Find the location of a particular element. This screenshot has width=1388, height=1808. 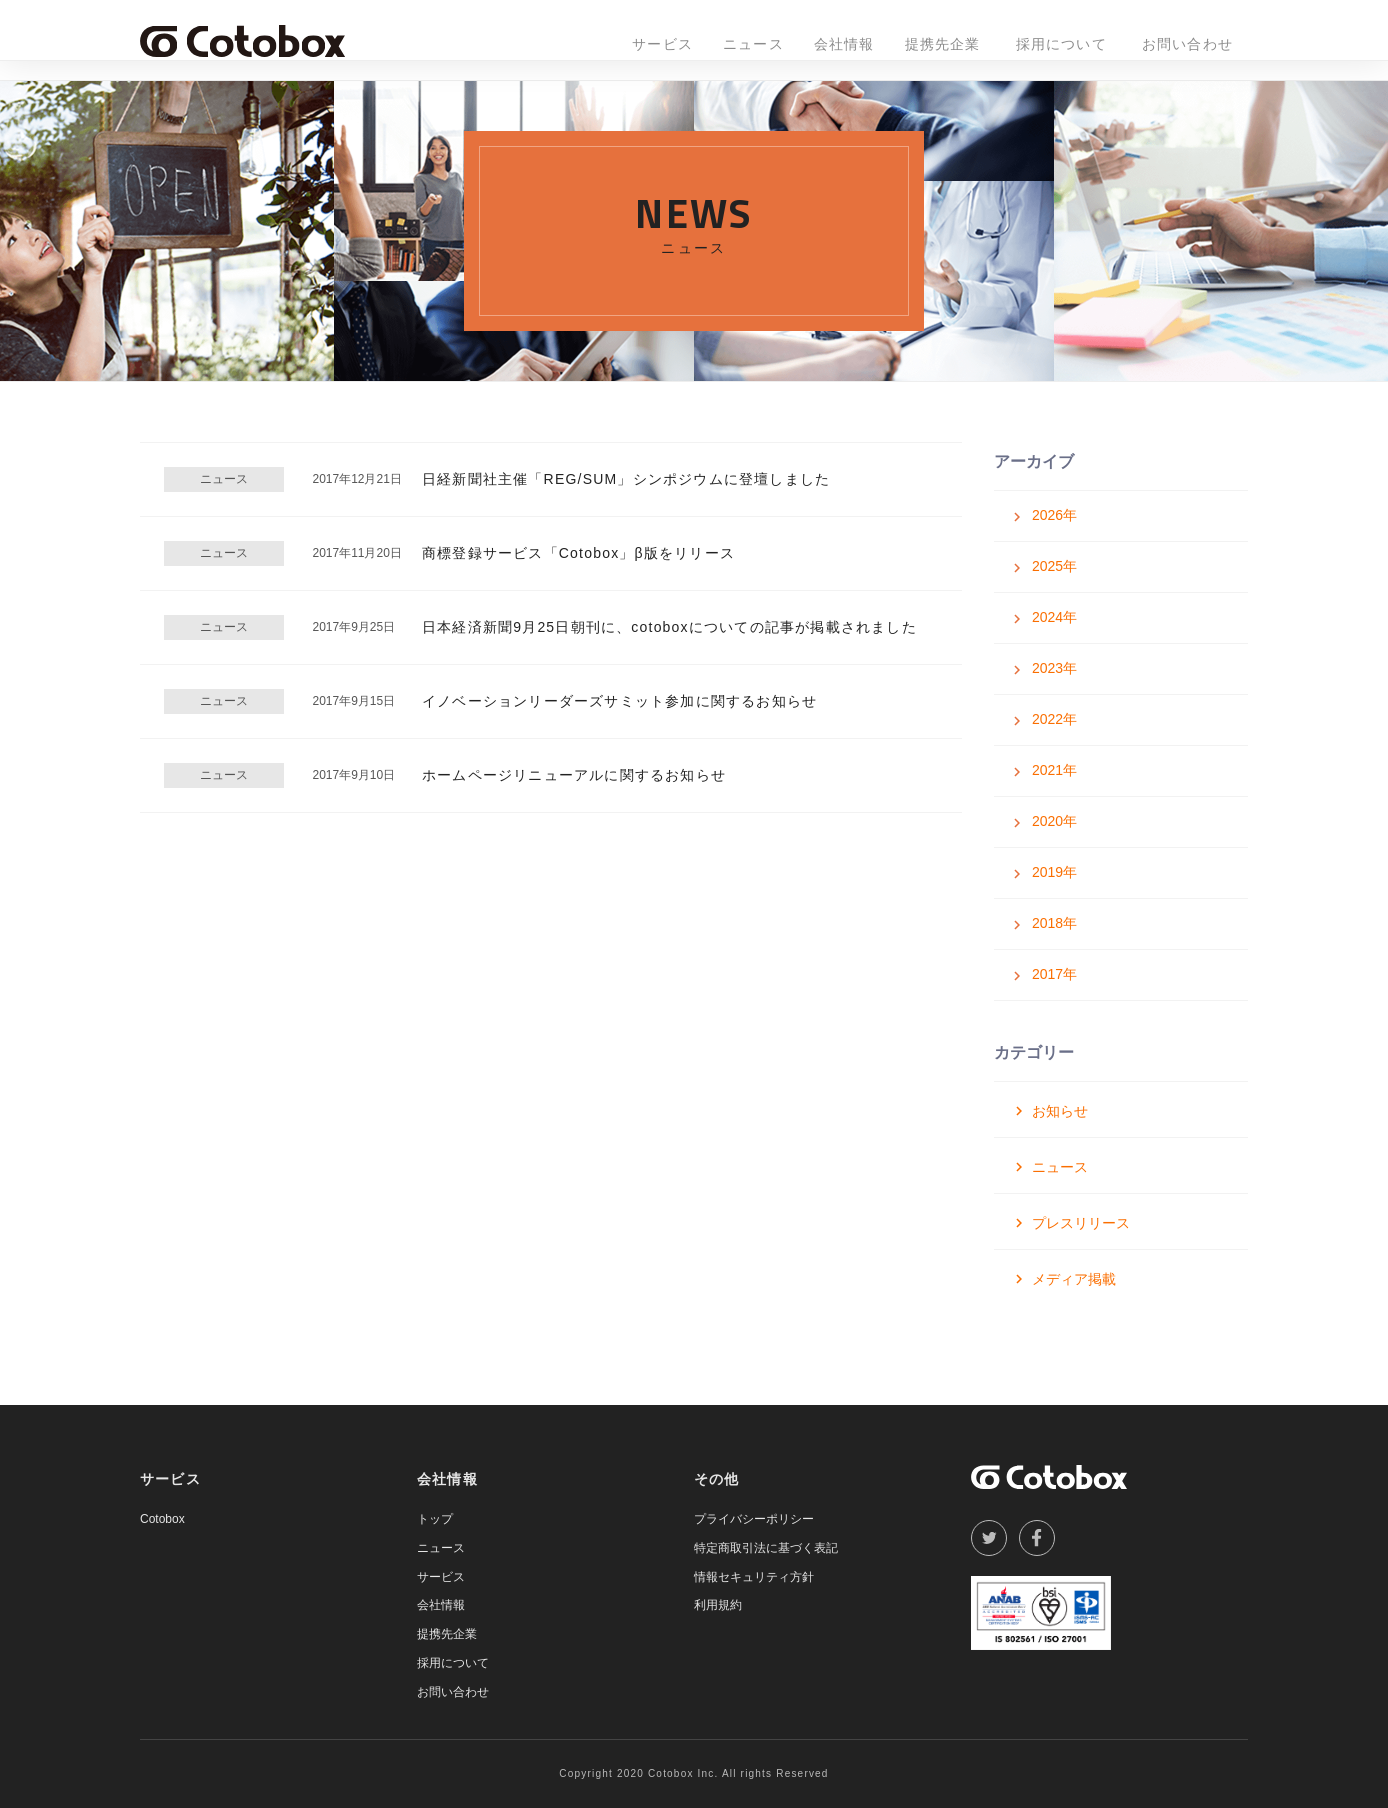

利用規約 is located at coordinates (718, 1605).